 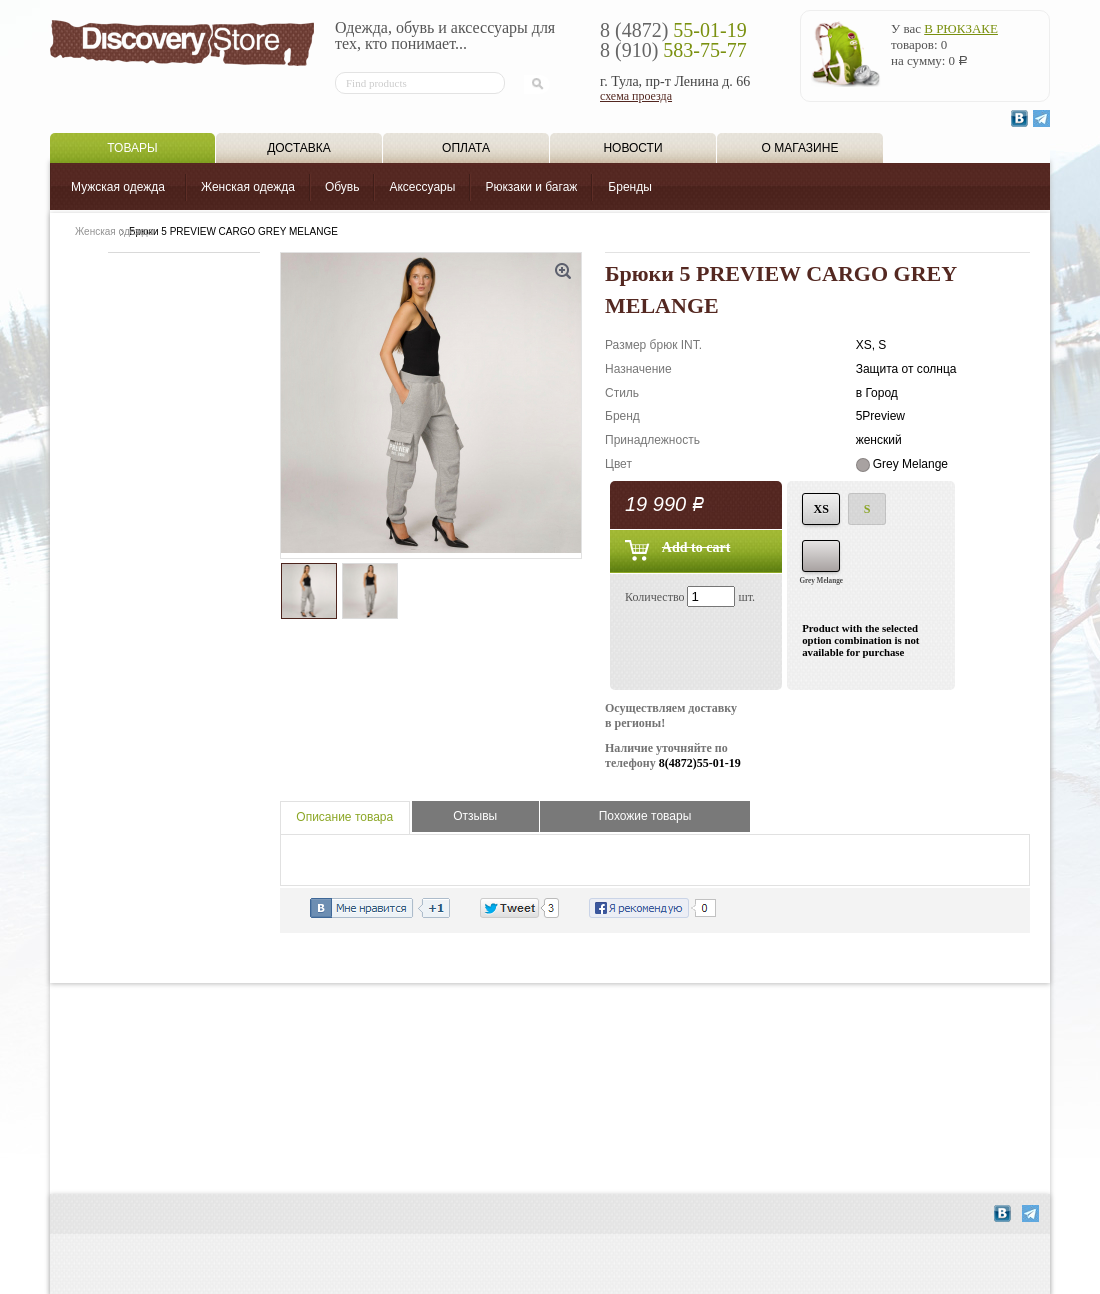 What do you see at coordinates (645, 816) in the screenshot?
I see `Похожие товары` at bounding box center [645, 816].